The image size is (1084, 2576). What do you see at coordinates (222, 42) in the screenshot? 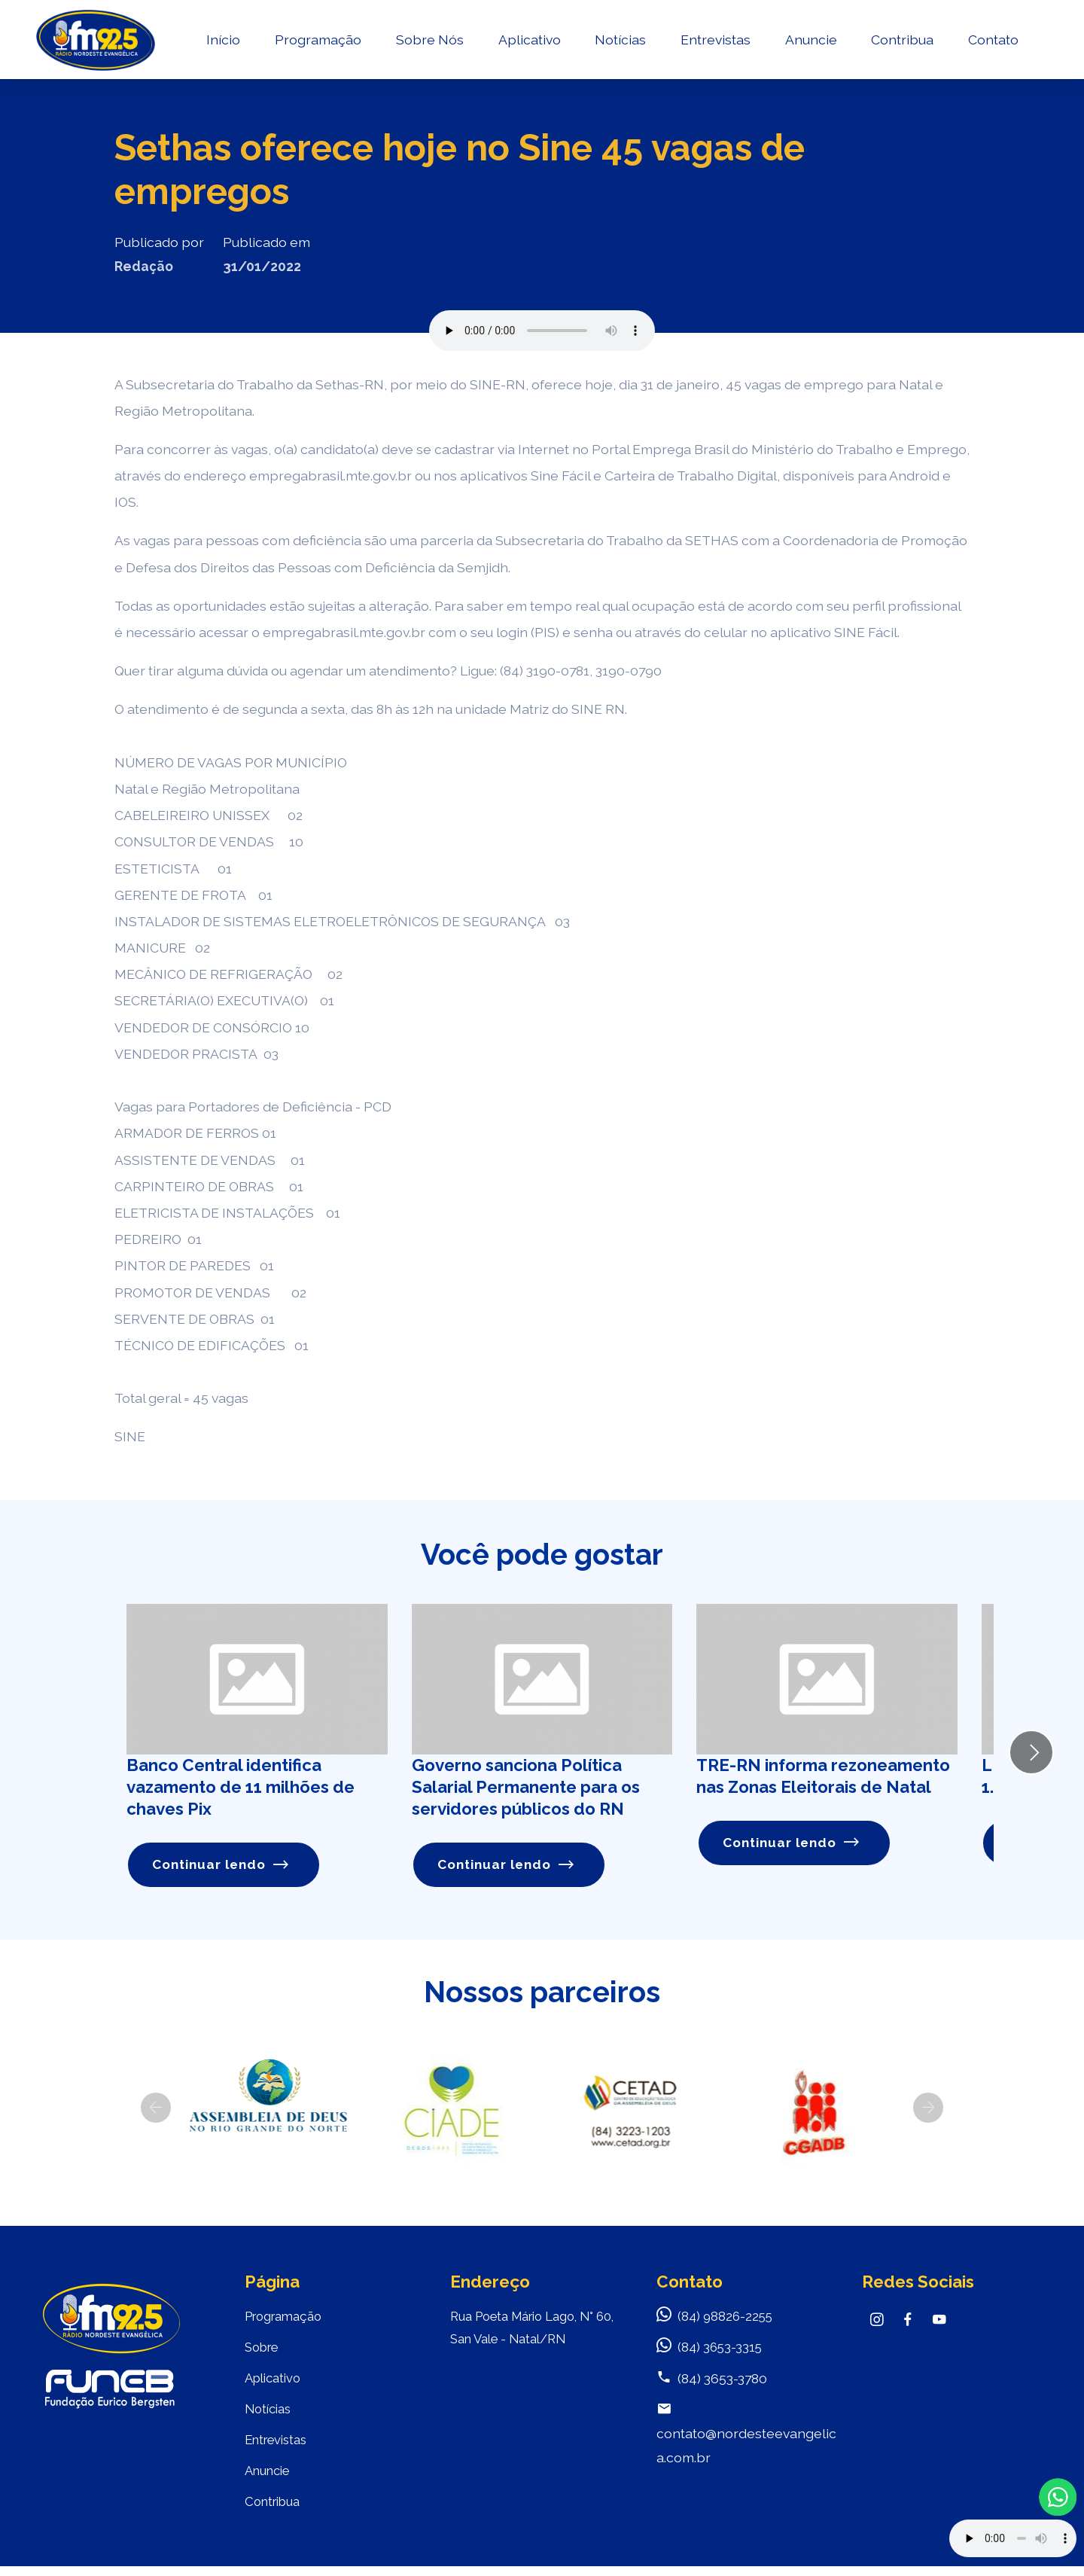
I see `Início` at bounding box center [222, 42].